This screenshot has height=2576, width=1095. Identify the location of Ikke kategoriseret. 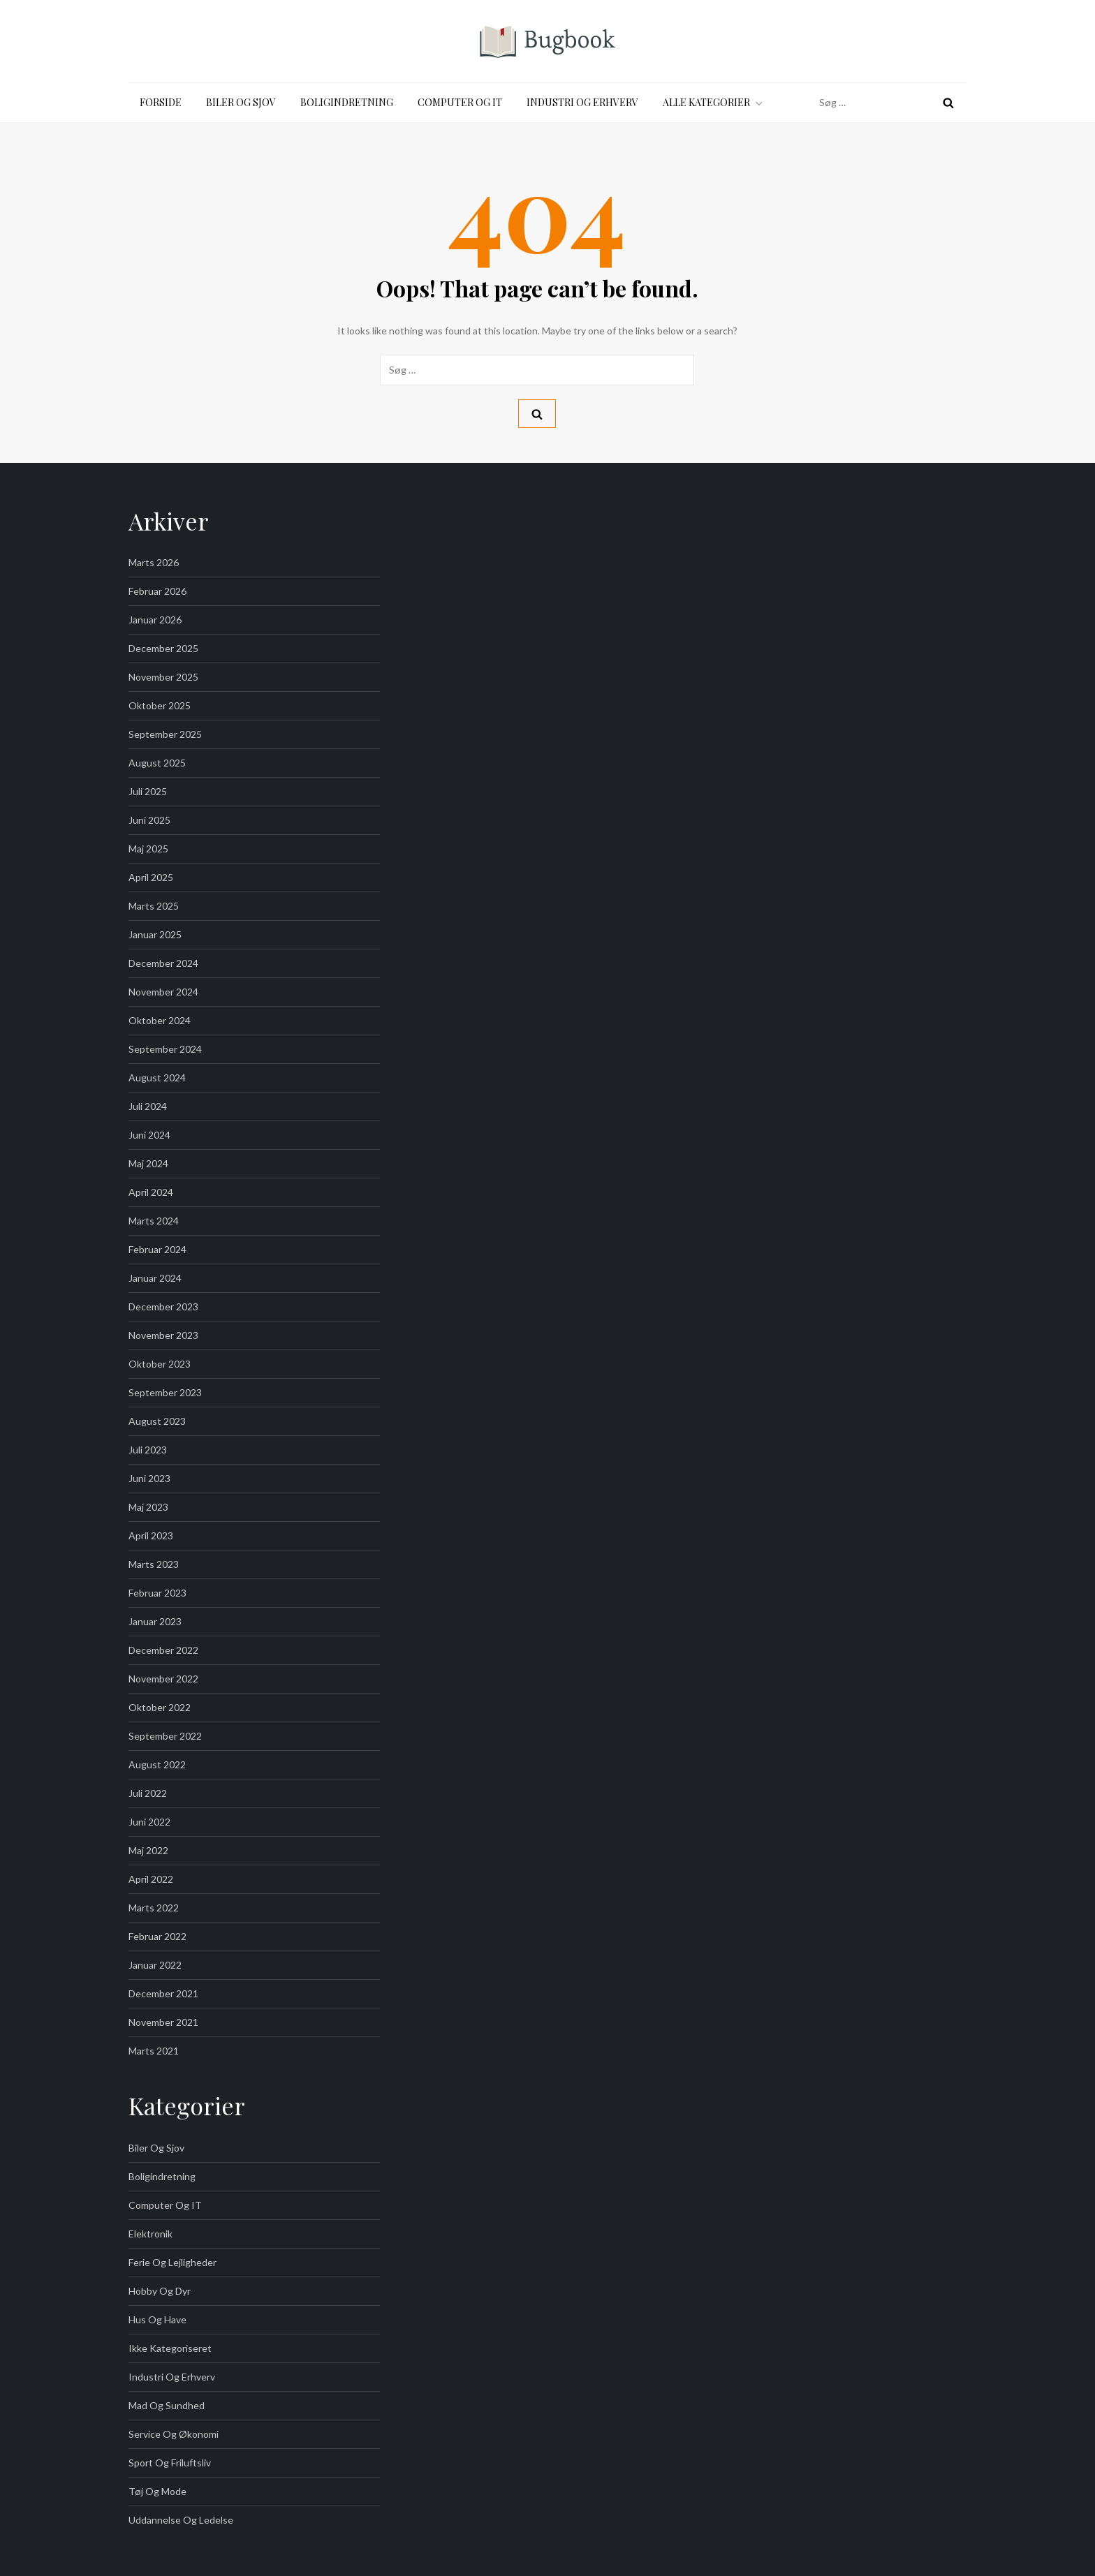
(170, 2348).